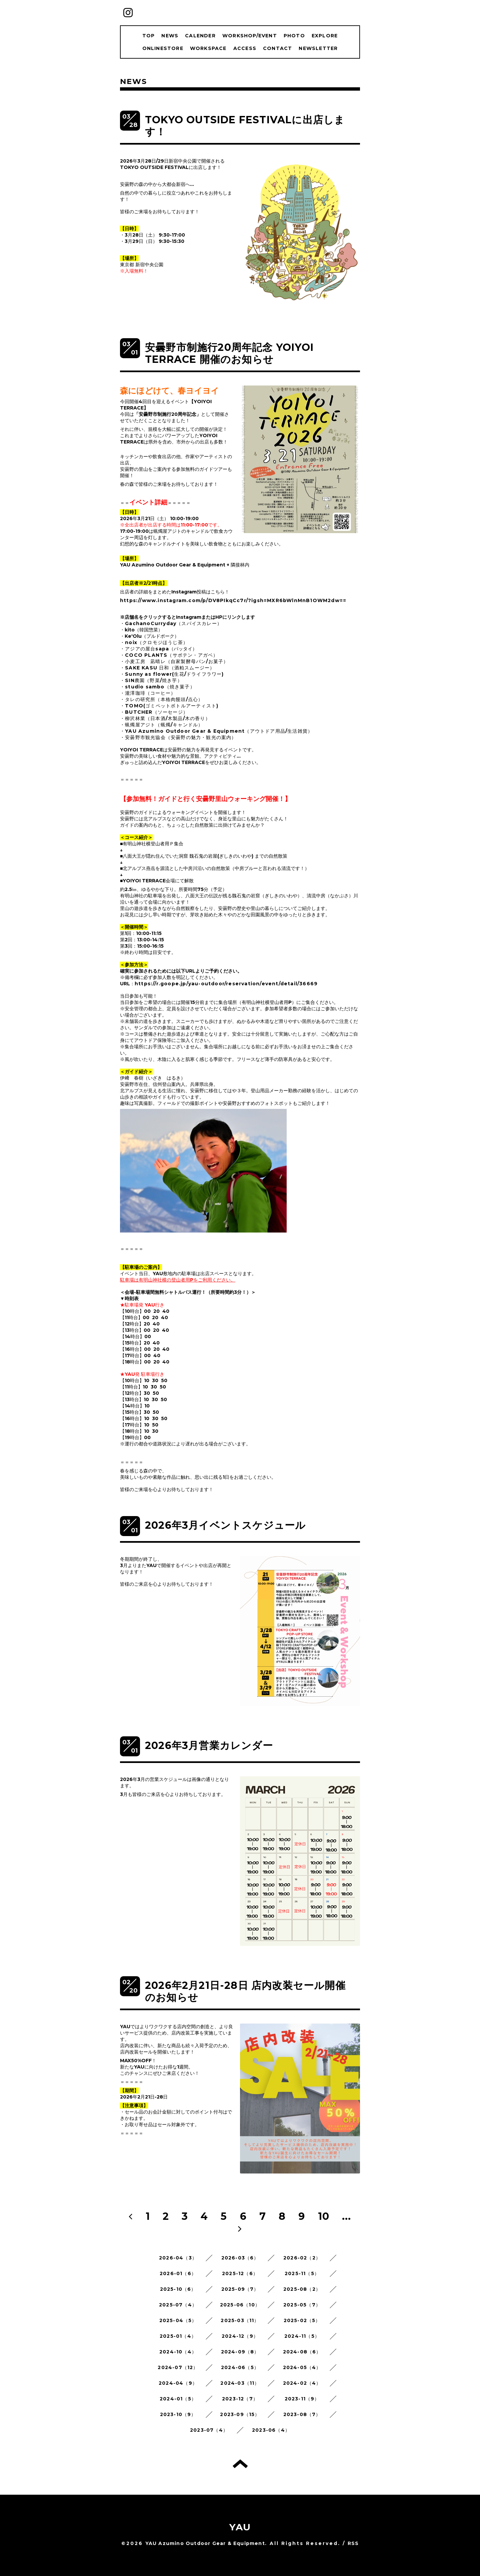 This screenshot has width=480, height=2576. What do you see at coordinates (353, 2543) in the screenshot?
I see `RSS` at bounding box center [353, 2543].